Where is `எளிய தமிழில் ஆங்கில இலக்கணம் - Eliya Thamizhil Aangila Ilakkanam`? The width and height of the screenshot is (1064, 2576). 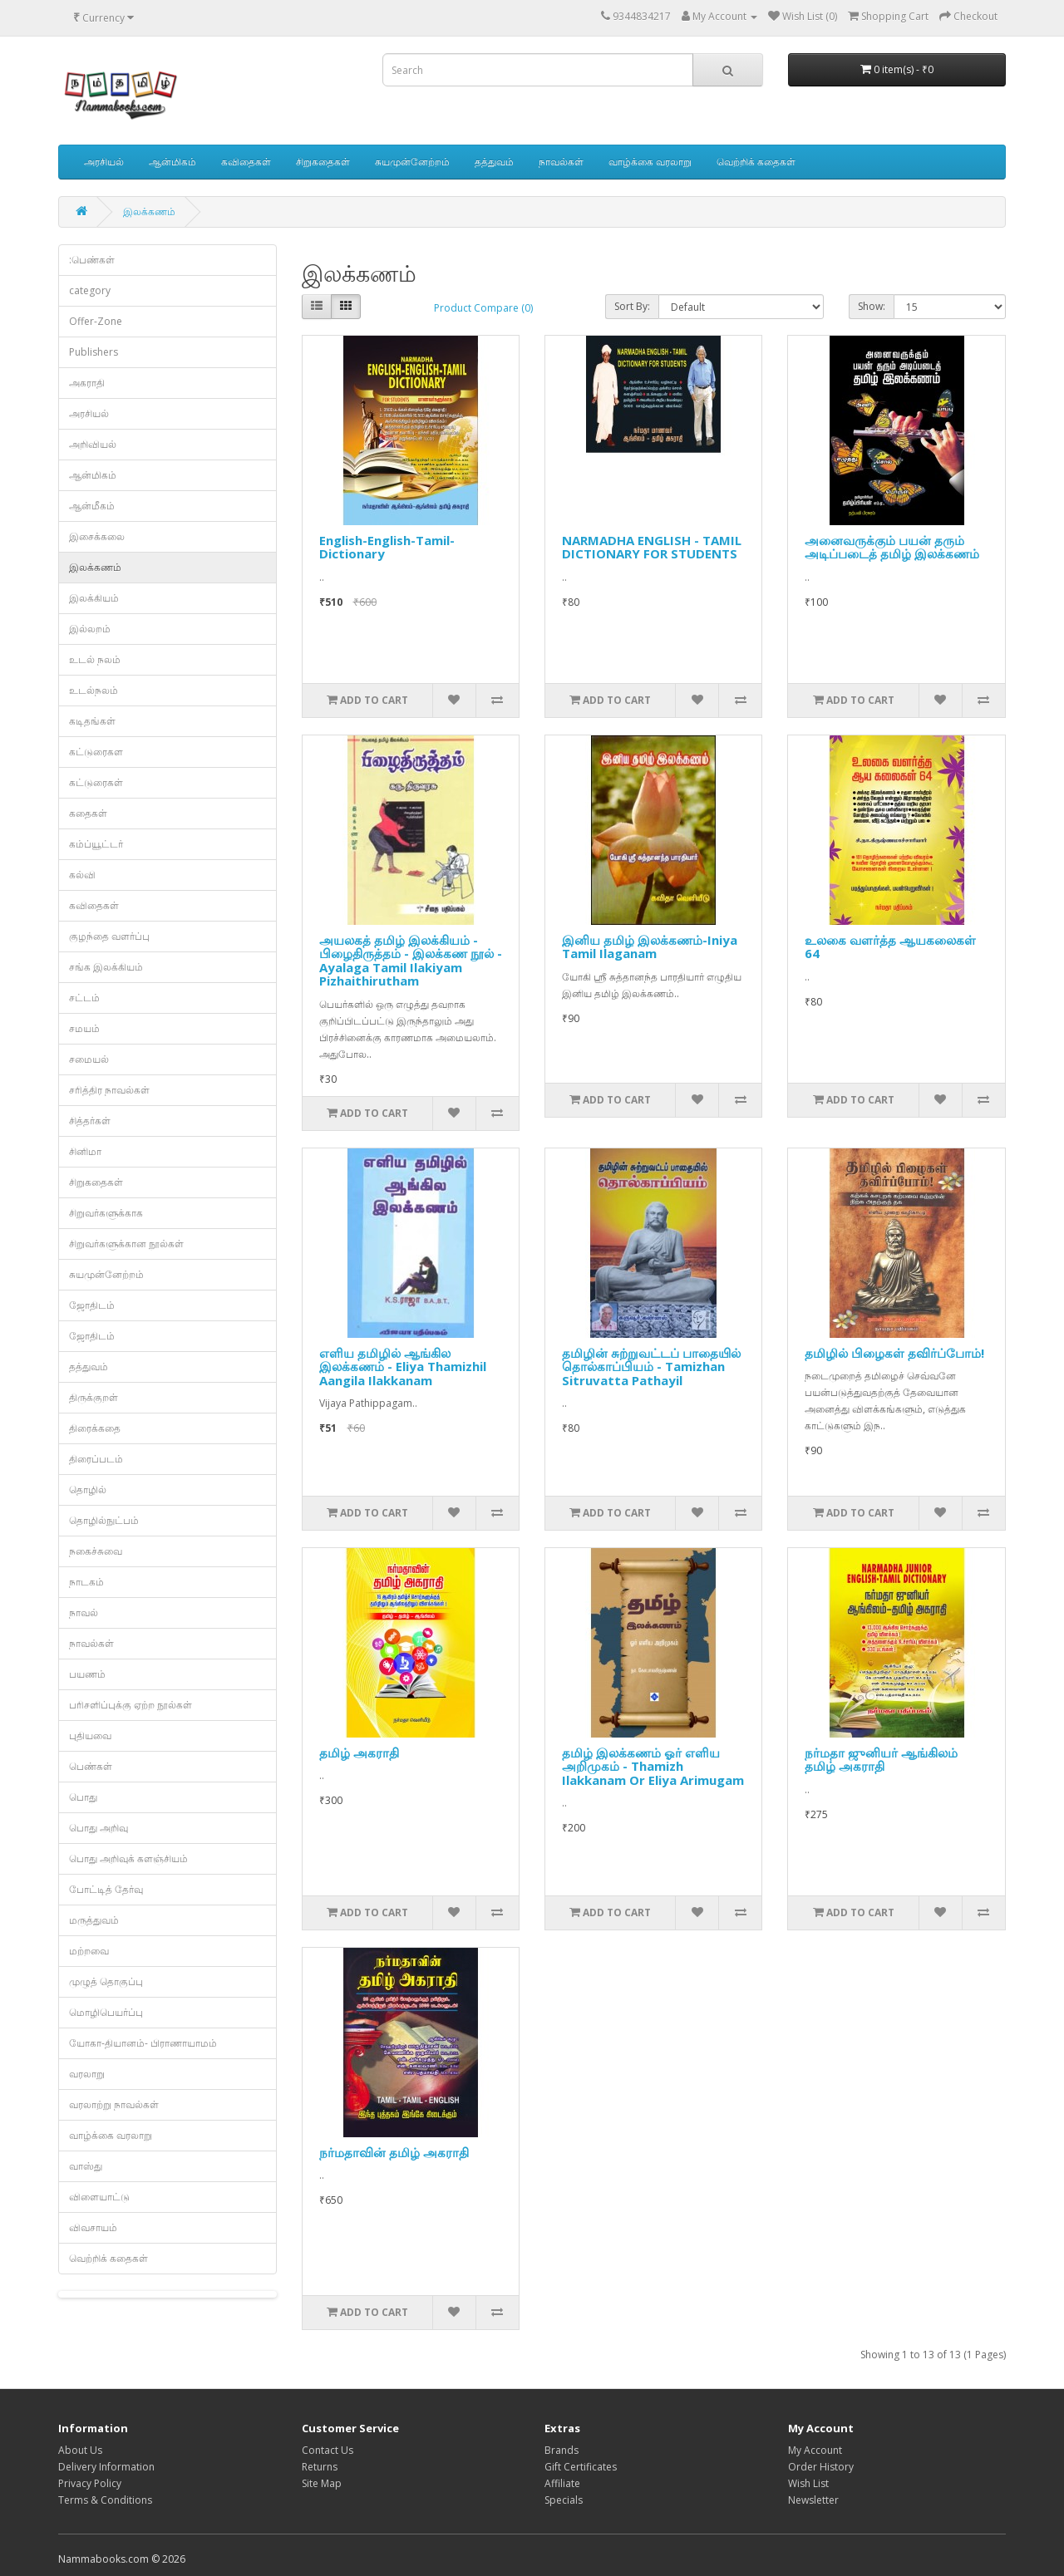 எளிய தமிழில் ஆங்கில இலக்கணம் - Eliya Thamizhil Aangila Ilakkanam is located at coordinates (402, 1367).